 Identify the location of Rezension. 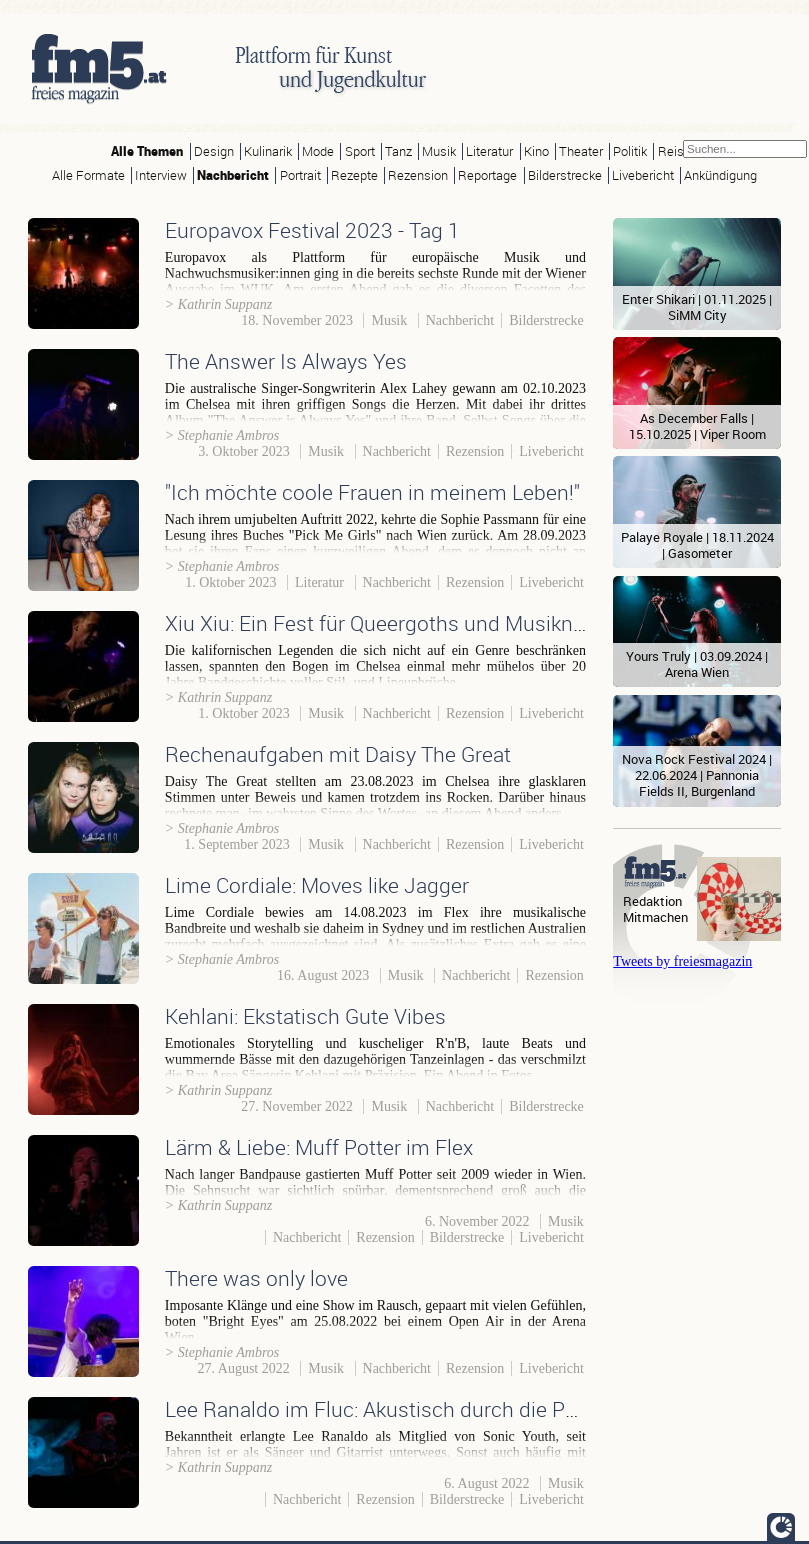
(418, 175).